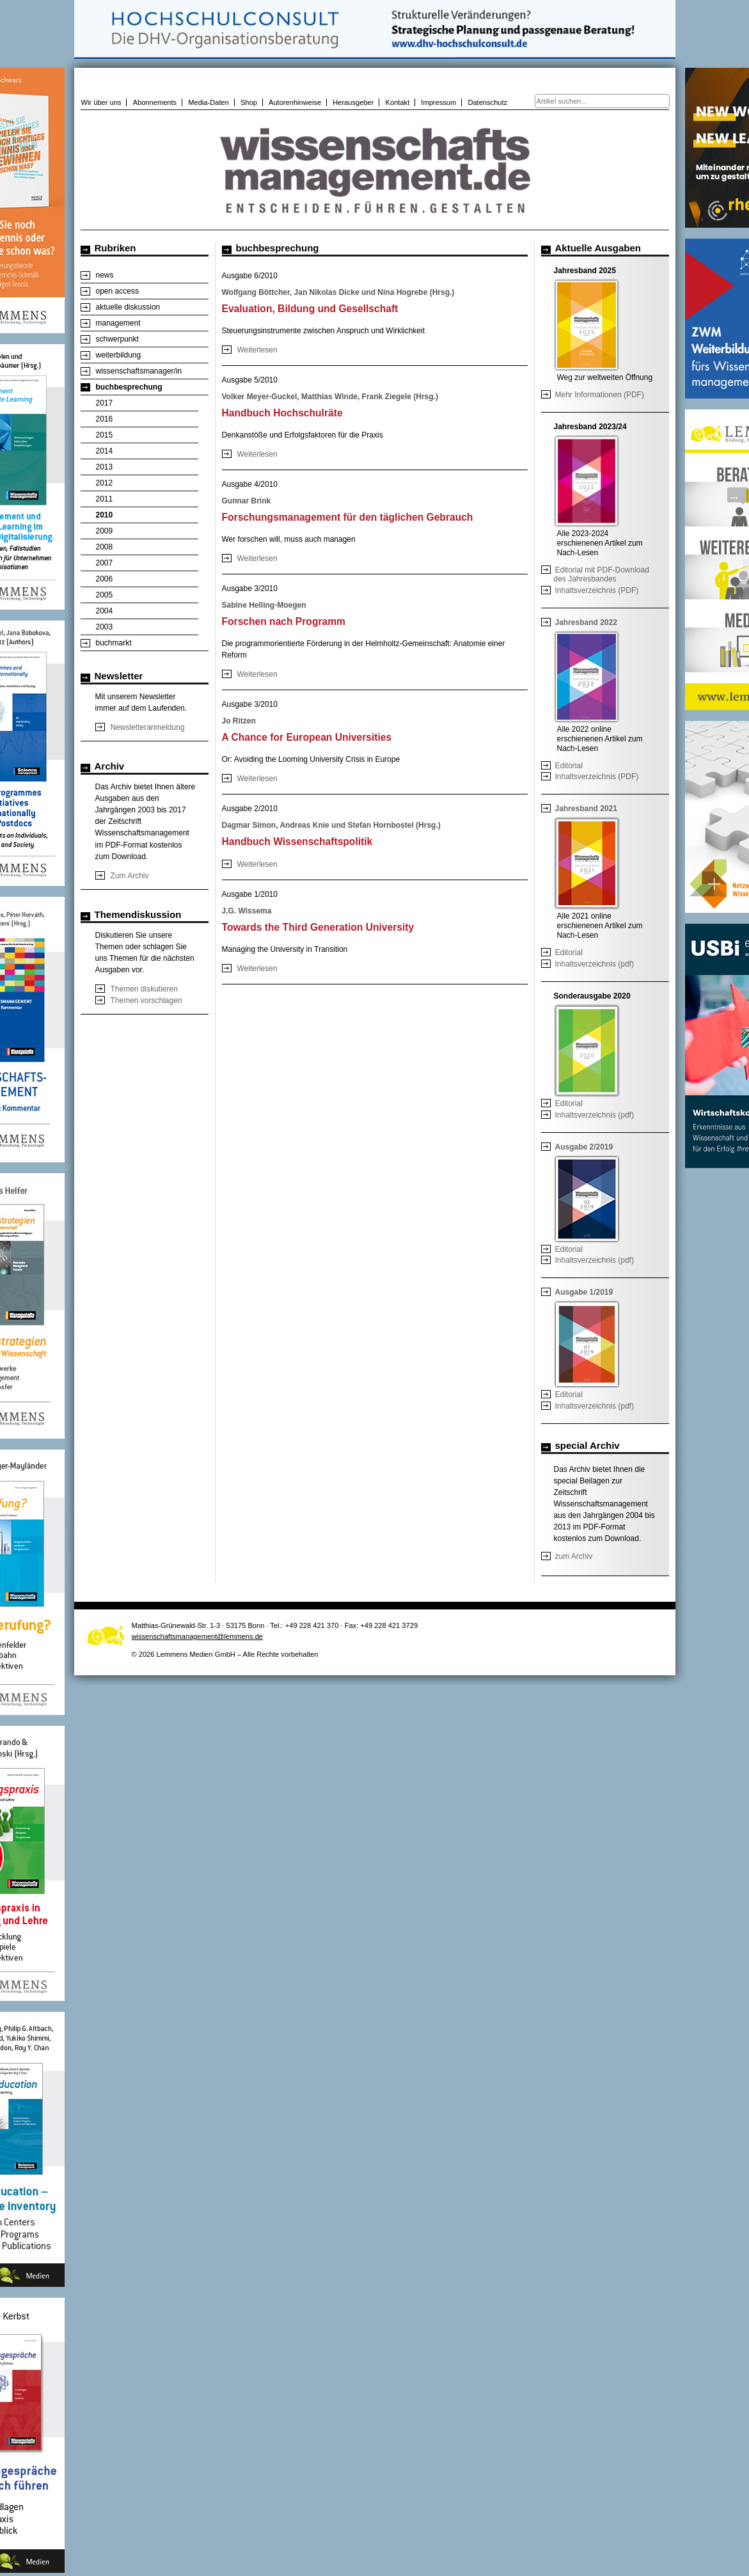  What do you see at coordinates (248, 102) in the screenshot?
I see `Shop` at bounding box center [248, 102].